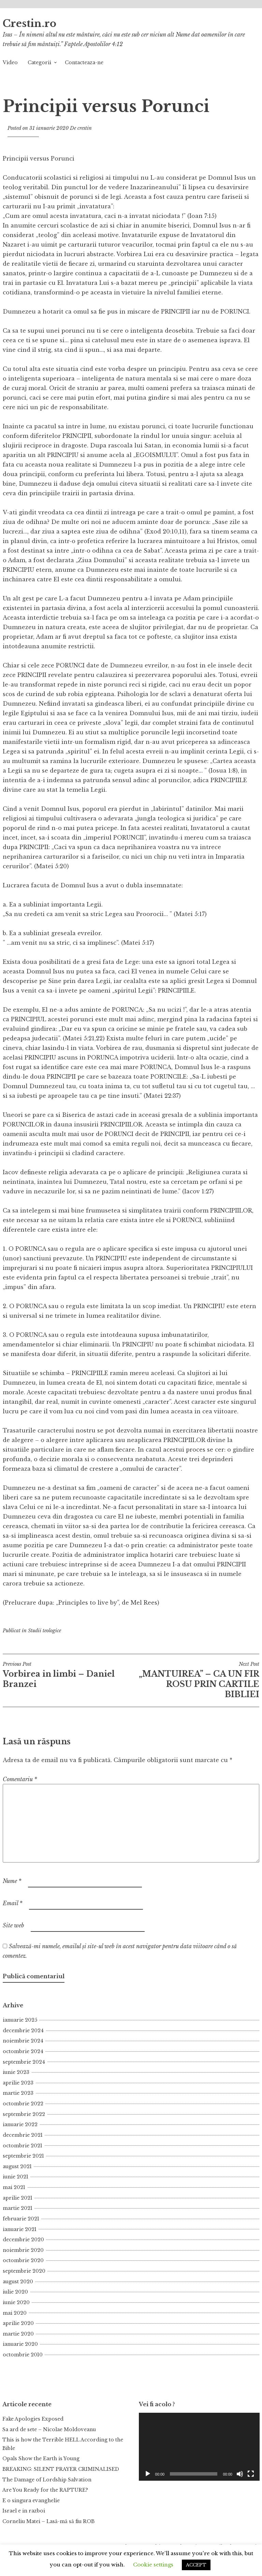  Describe the element at coordinates (15, 2177) in the screenshot. I see `iunie 2021` at that location.